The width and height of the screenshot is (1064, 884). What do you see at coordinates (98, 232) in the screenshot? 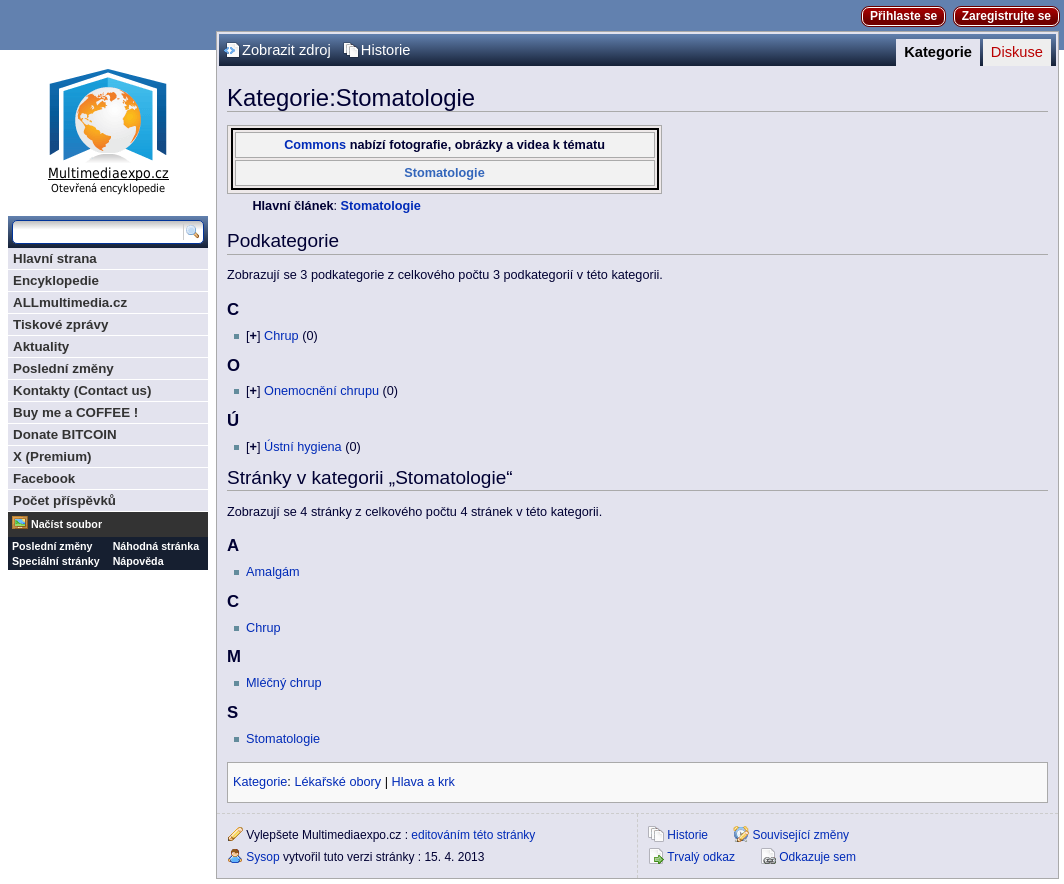
I see `[Prohledat tuto wiki]` at bounding box center [98, 232].